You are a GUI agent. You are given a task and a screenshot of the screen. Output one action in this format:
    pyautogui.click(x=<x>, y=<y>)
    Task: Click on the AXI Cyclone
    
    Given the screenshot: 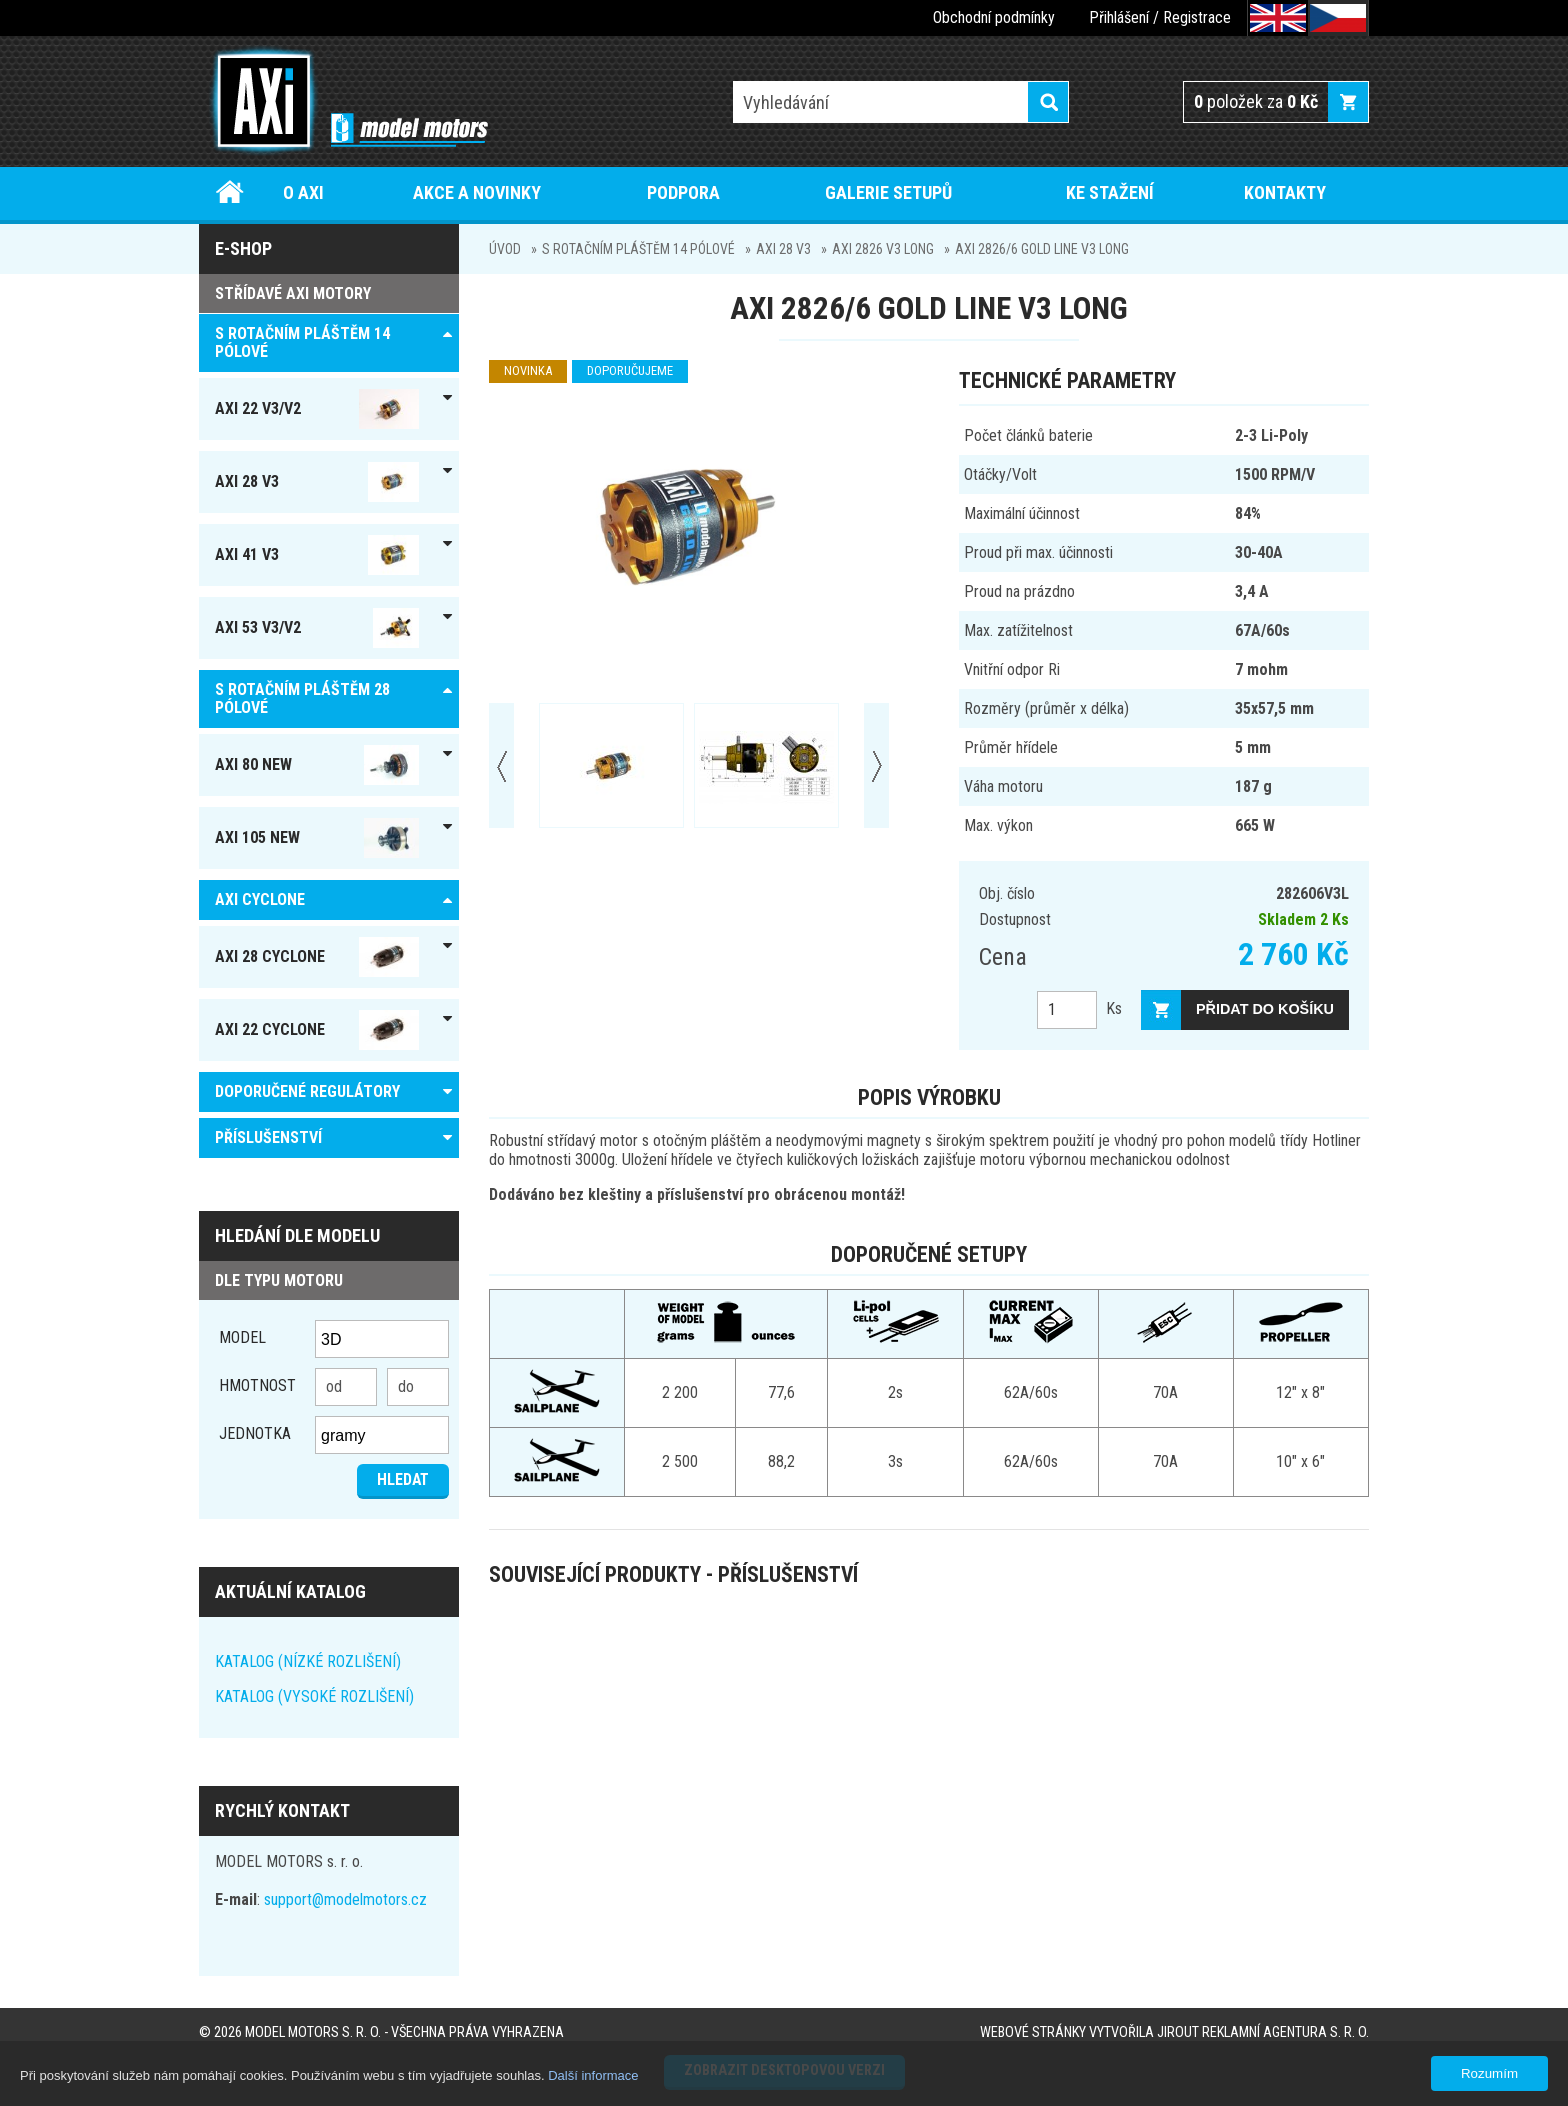 What is the action you would take?
    pyautogui.click(x=260, y=899)
    